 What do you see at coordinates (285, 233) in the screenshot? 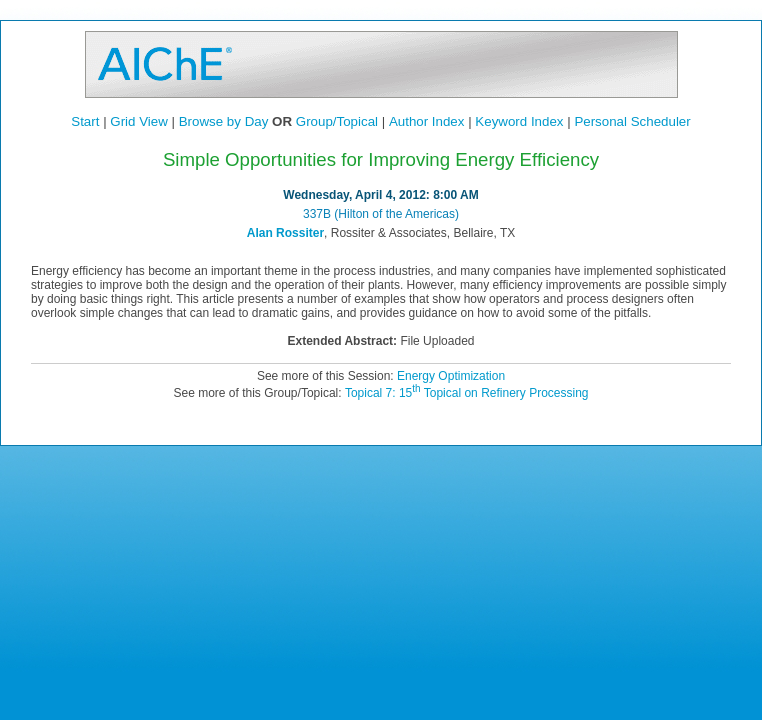
I see `Alan Rossiter` at bounding box center [285, 233].